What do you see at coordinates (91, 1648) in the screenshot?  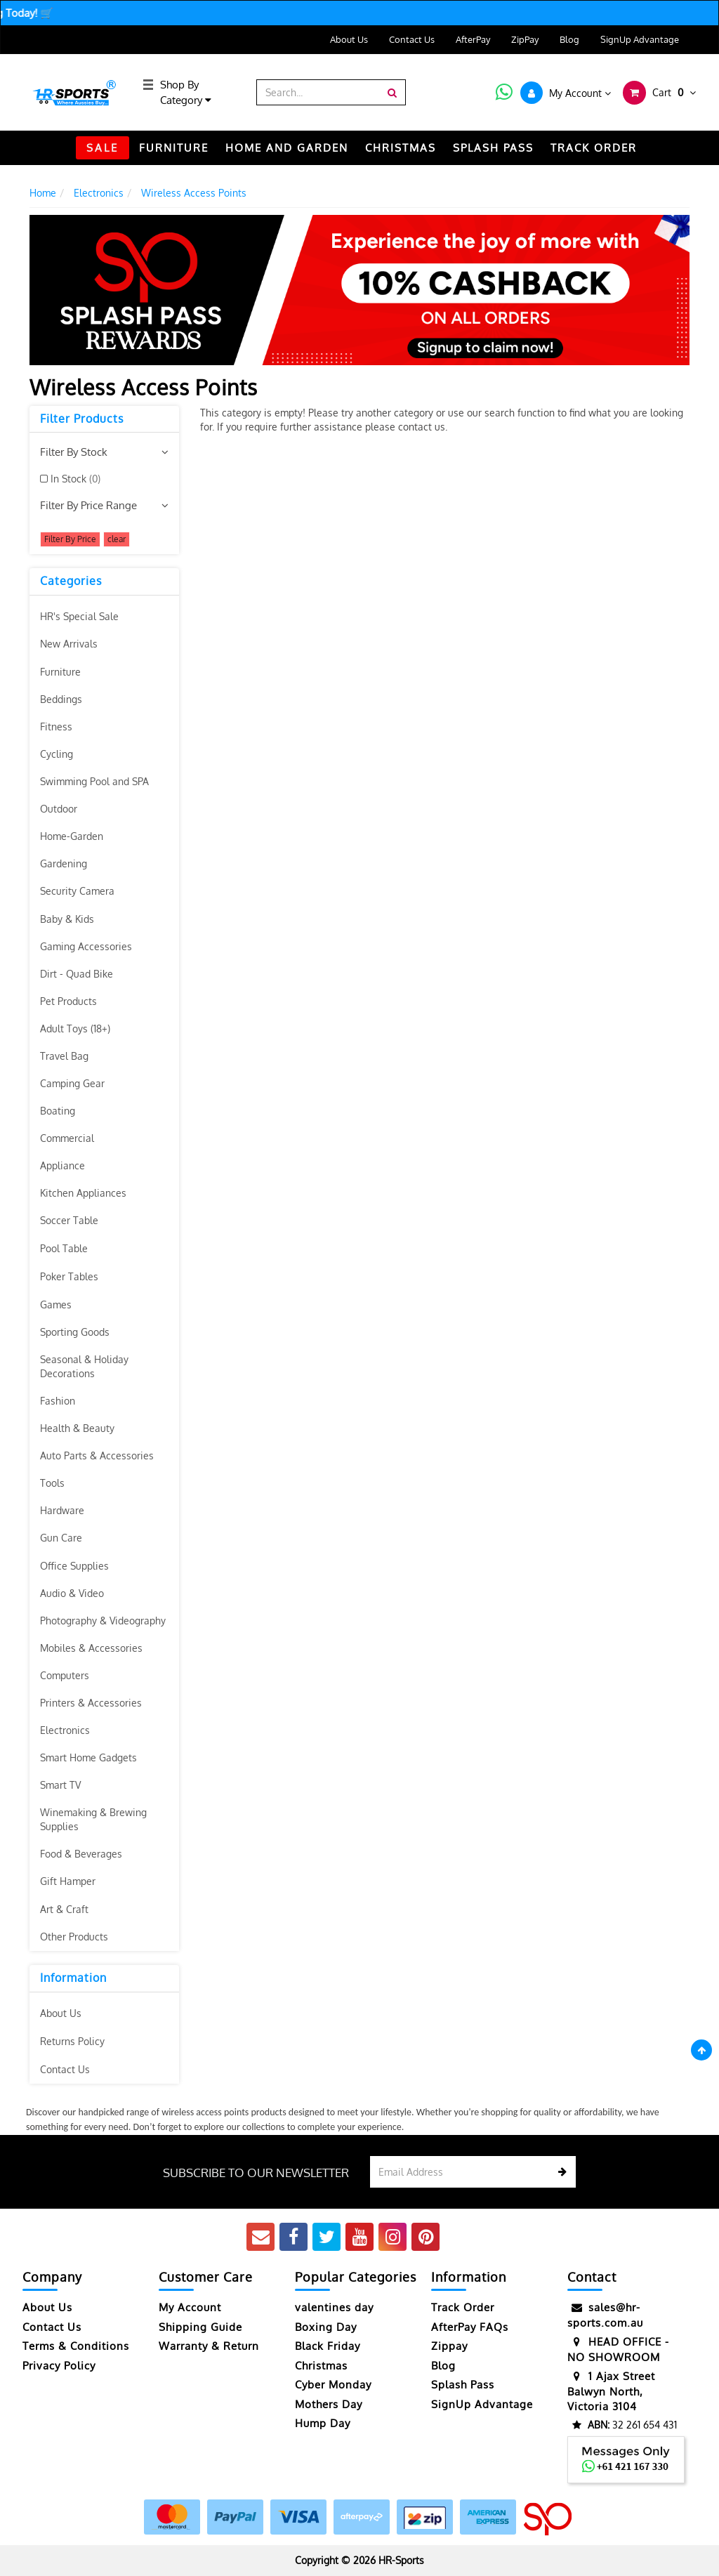 I see `Mobiles & Accessories` at bounding box center [91, 1648].